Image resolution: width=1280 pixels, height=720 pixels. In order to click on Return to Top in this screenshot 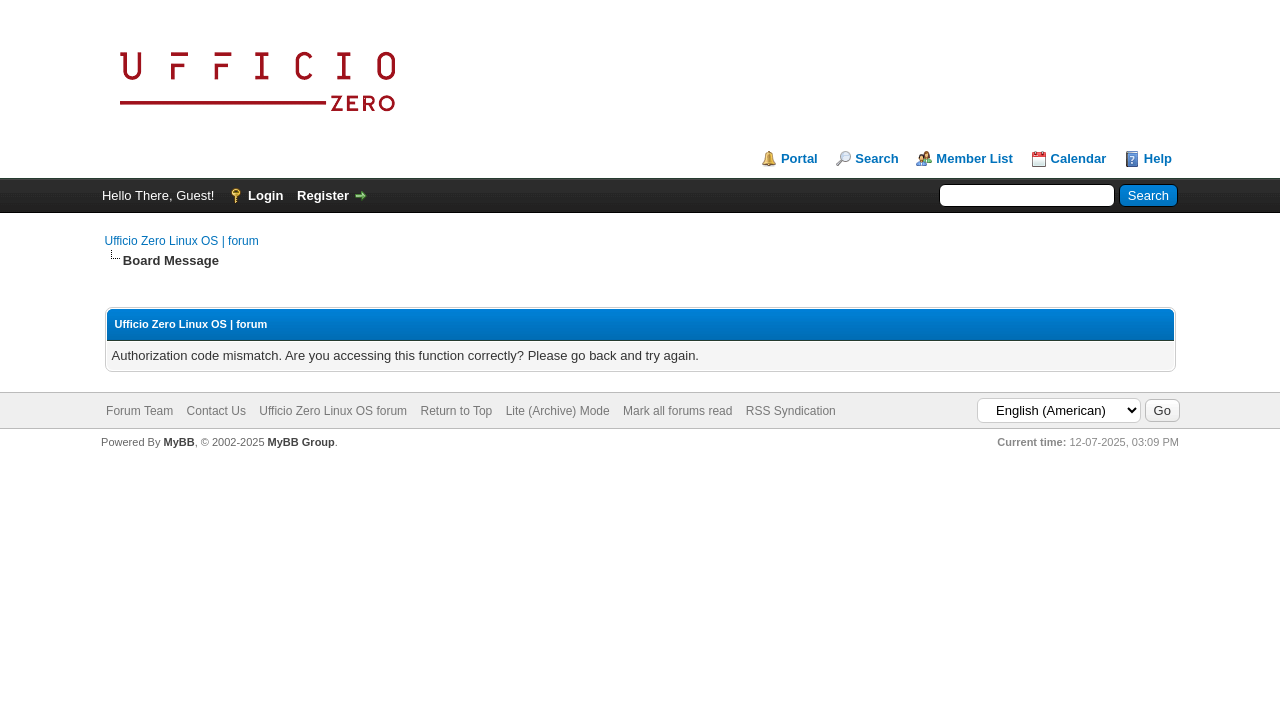, I will do `click(456, 411)`.